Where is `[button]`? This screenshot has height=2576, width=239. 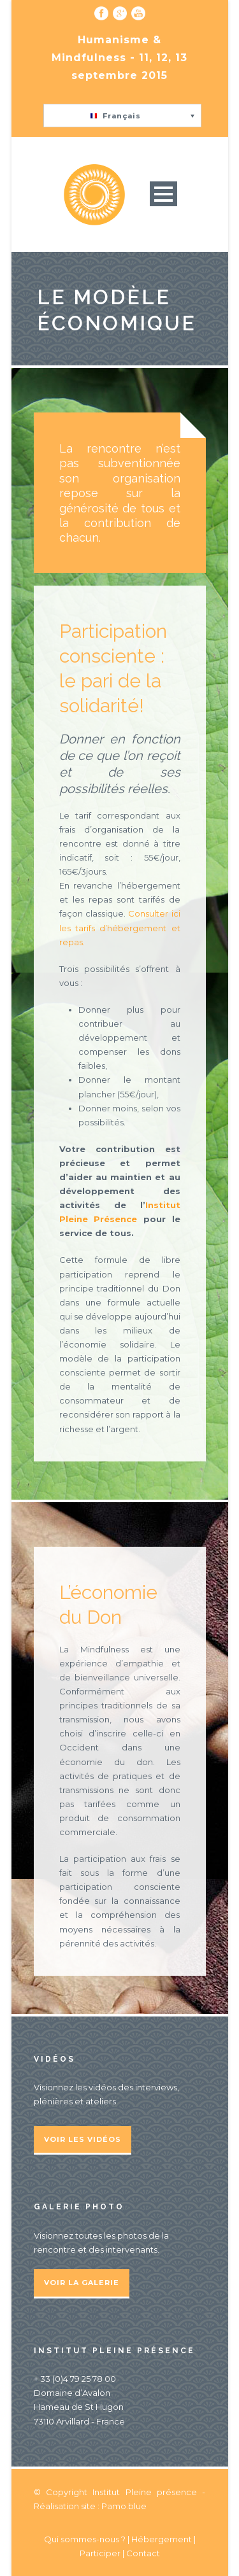 [button] is located at coordinates (122, 115).